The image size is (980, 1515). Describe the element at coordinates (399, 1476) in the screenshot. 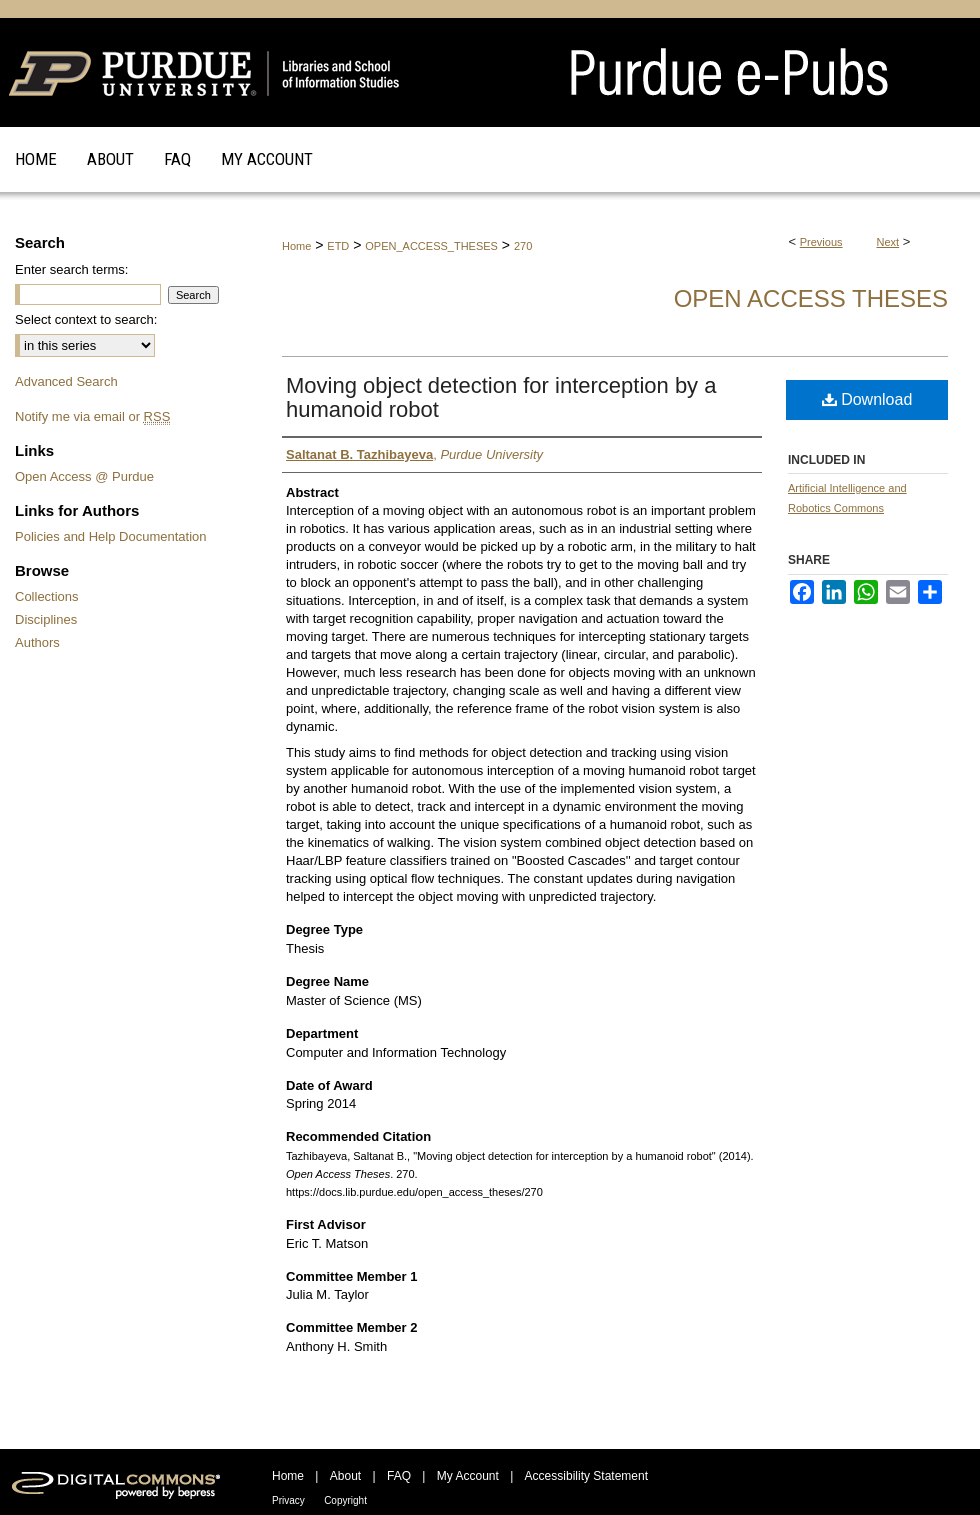

I see `FAQ` at that location.